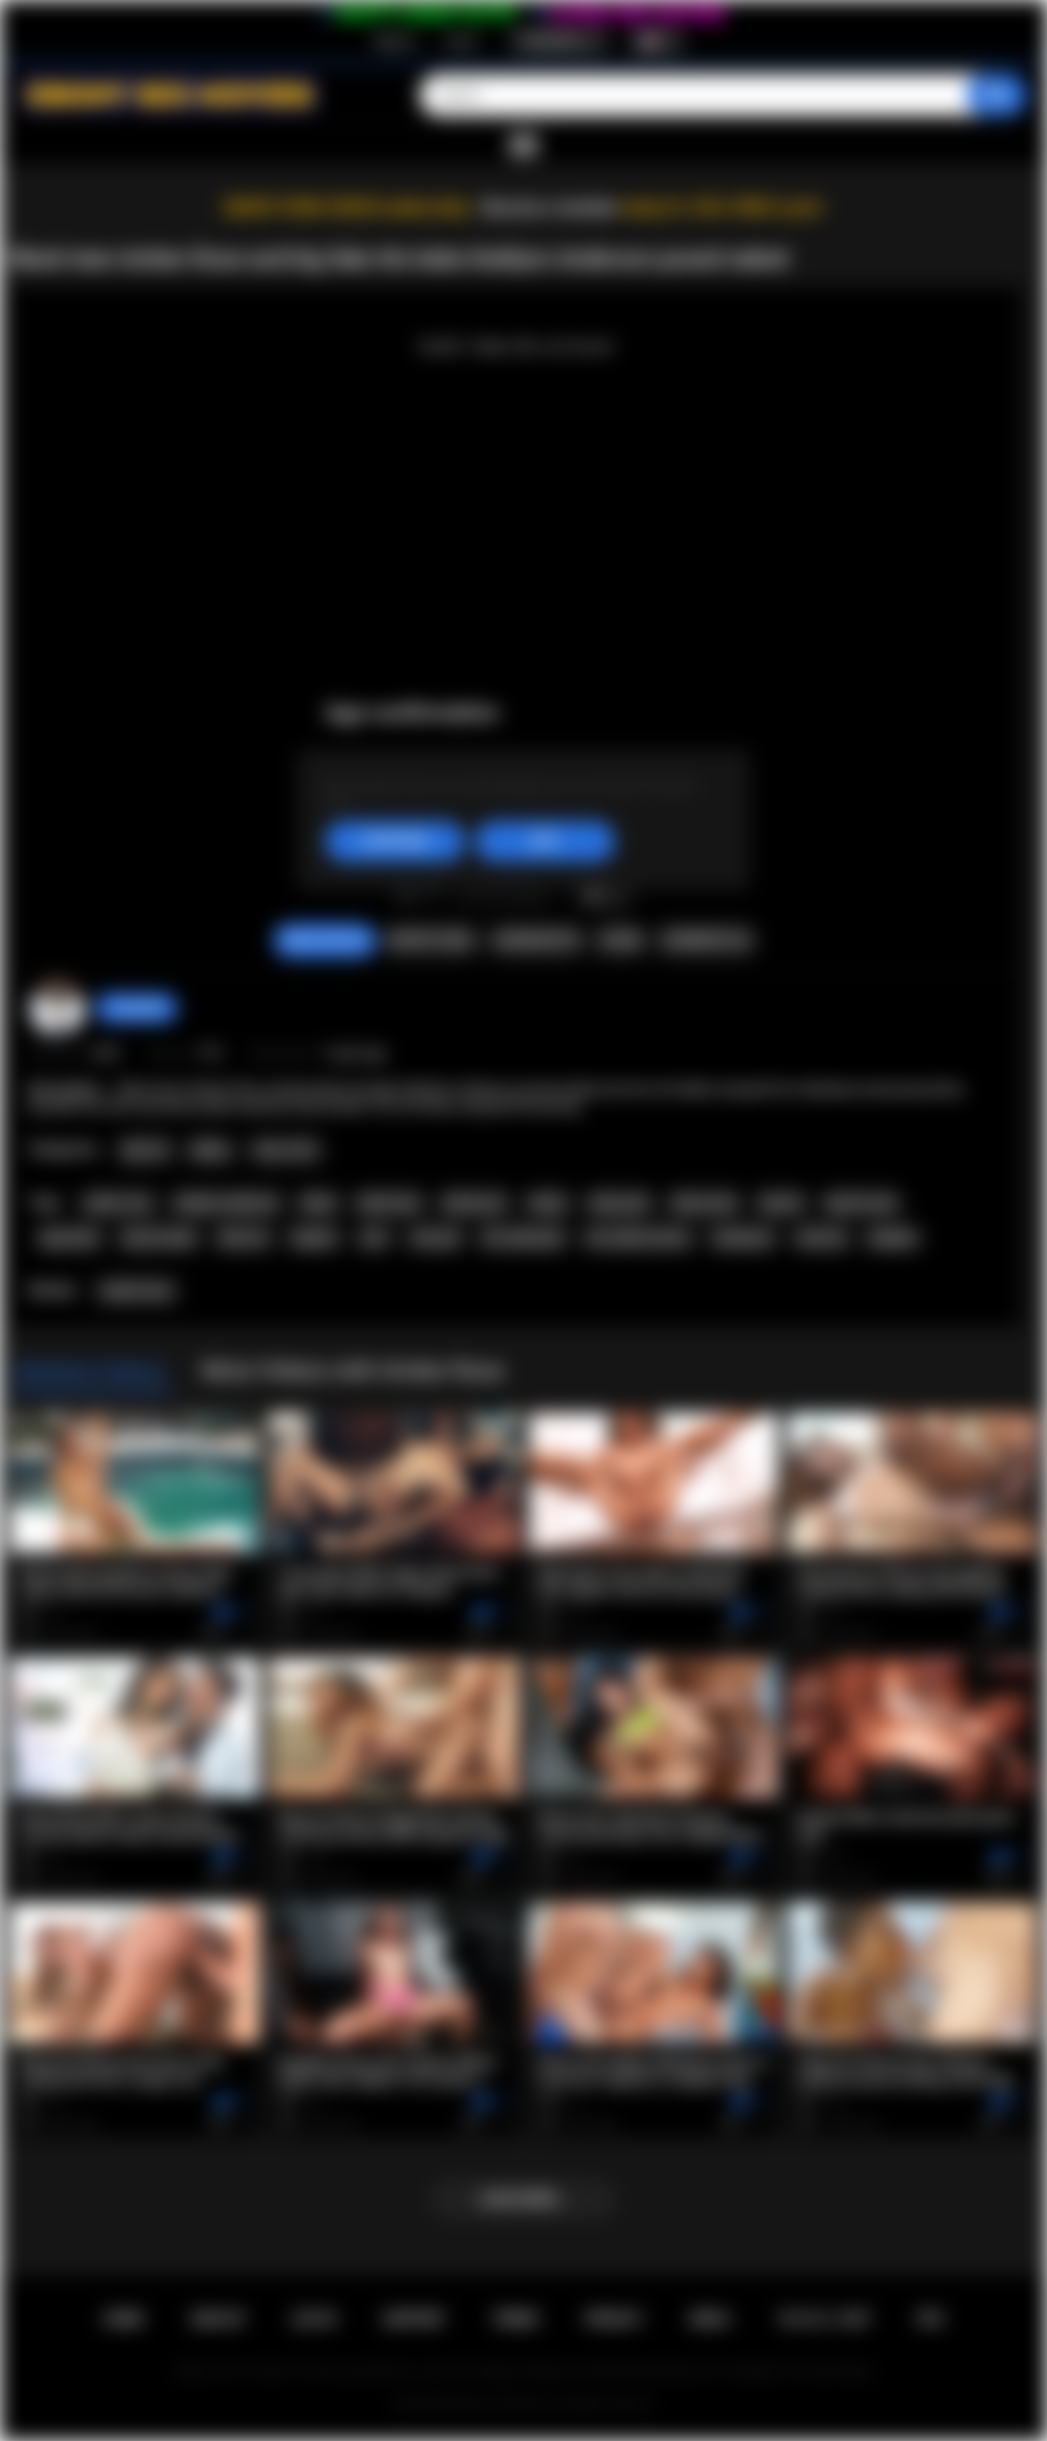 This screenshot has width=1047, height=2441. What do you see at coordinates (931, 2319) in the screenshot?
I see `RTA` at bounding box center [931, 2319].